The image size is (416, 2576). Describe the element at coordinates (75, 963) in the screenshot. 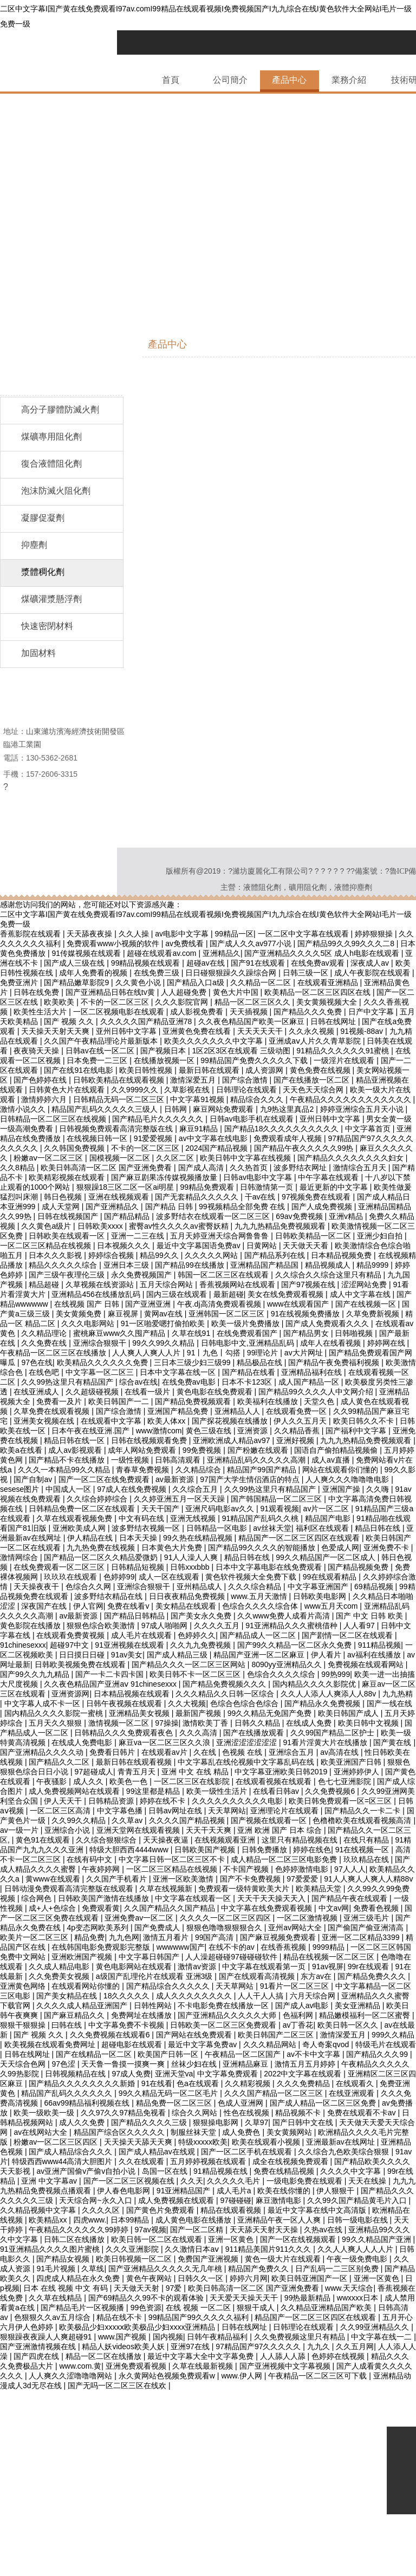

I see `国产成人三级在线` at that location.